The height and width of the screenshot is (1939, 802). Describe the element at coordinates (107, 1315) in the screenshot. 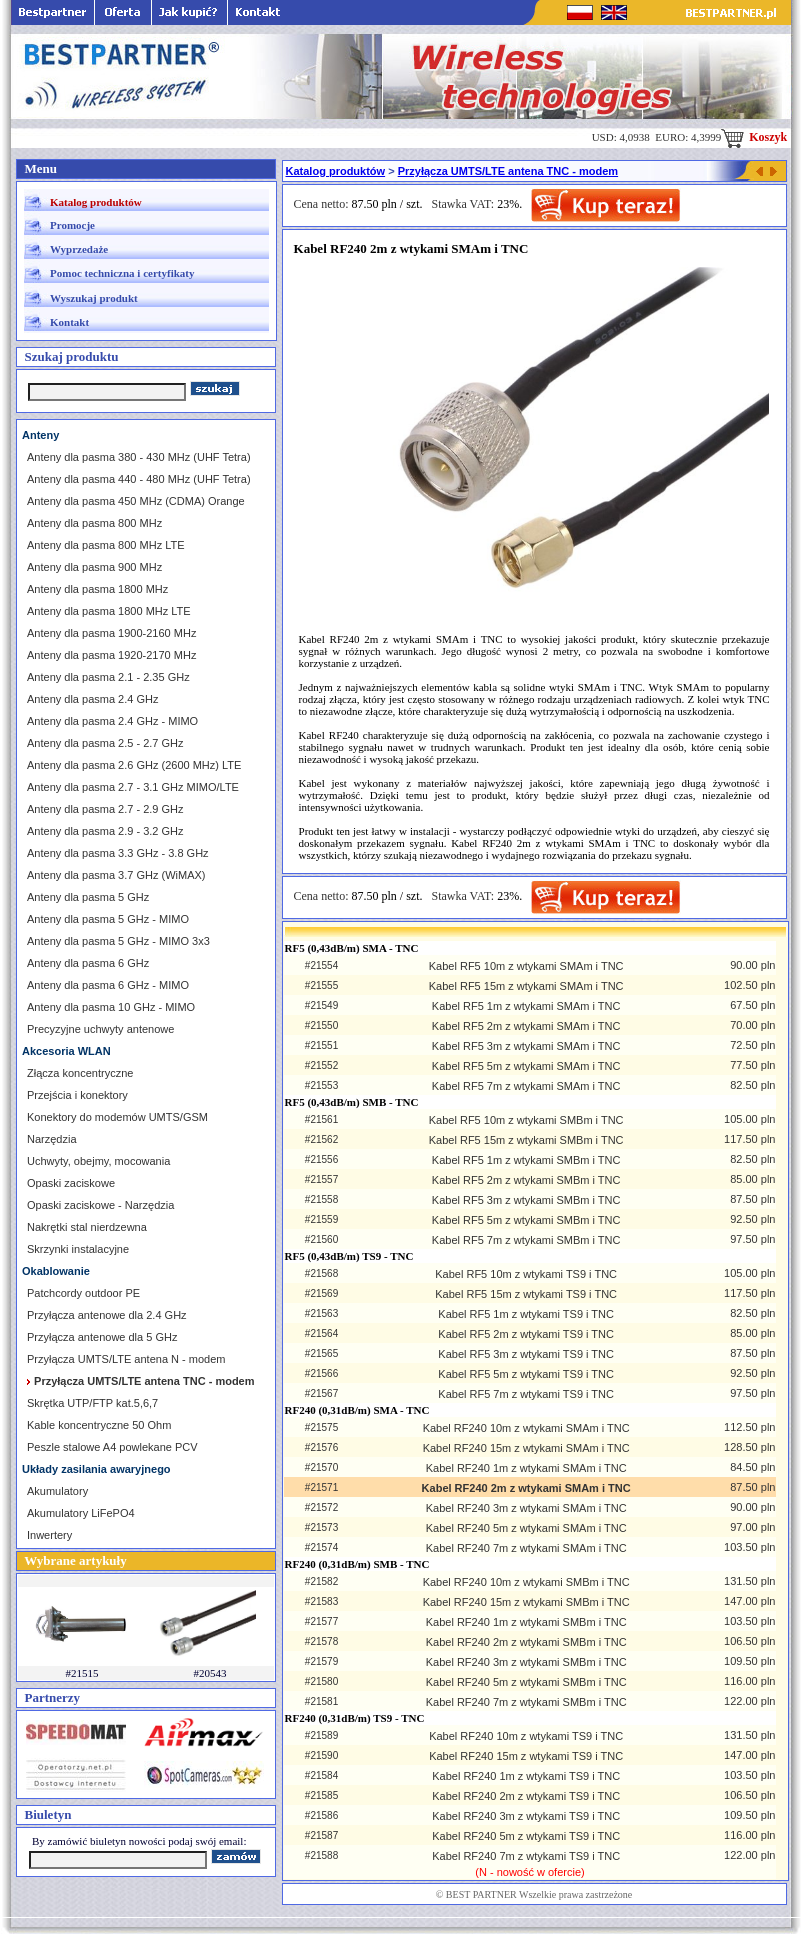

I see `Przyłącza antenowe dla 2.4 GHz` at that location.